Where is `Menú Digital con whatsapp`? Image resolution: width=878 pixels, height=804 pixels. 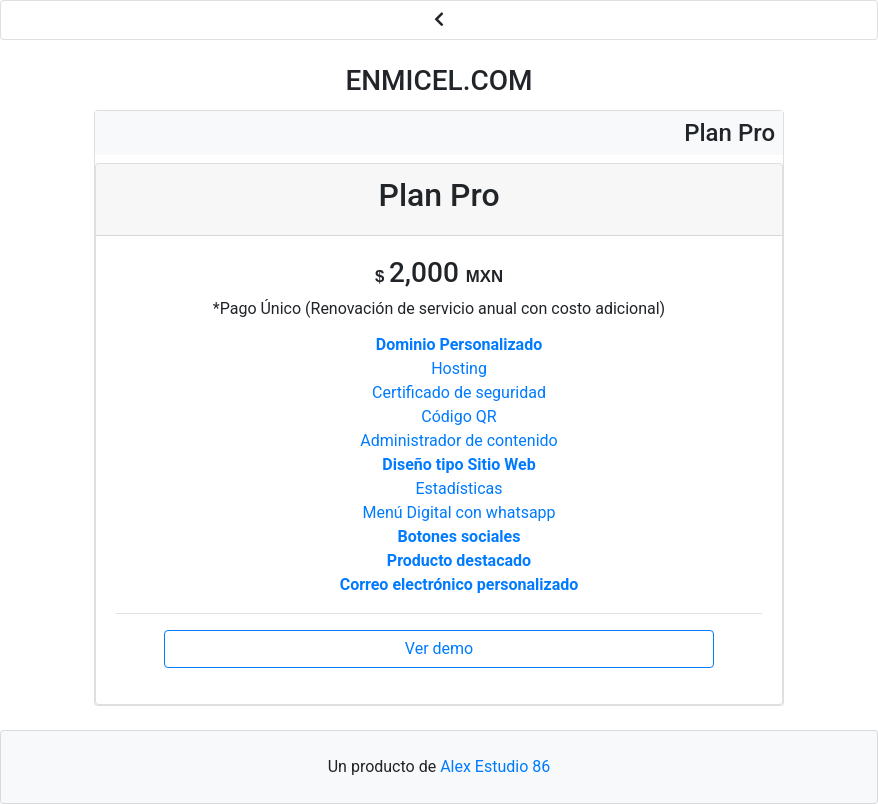 Menú Digital con whatsapp is located at coordinates (458, 512).